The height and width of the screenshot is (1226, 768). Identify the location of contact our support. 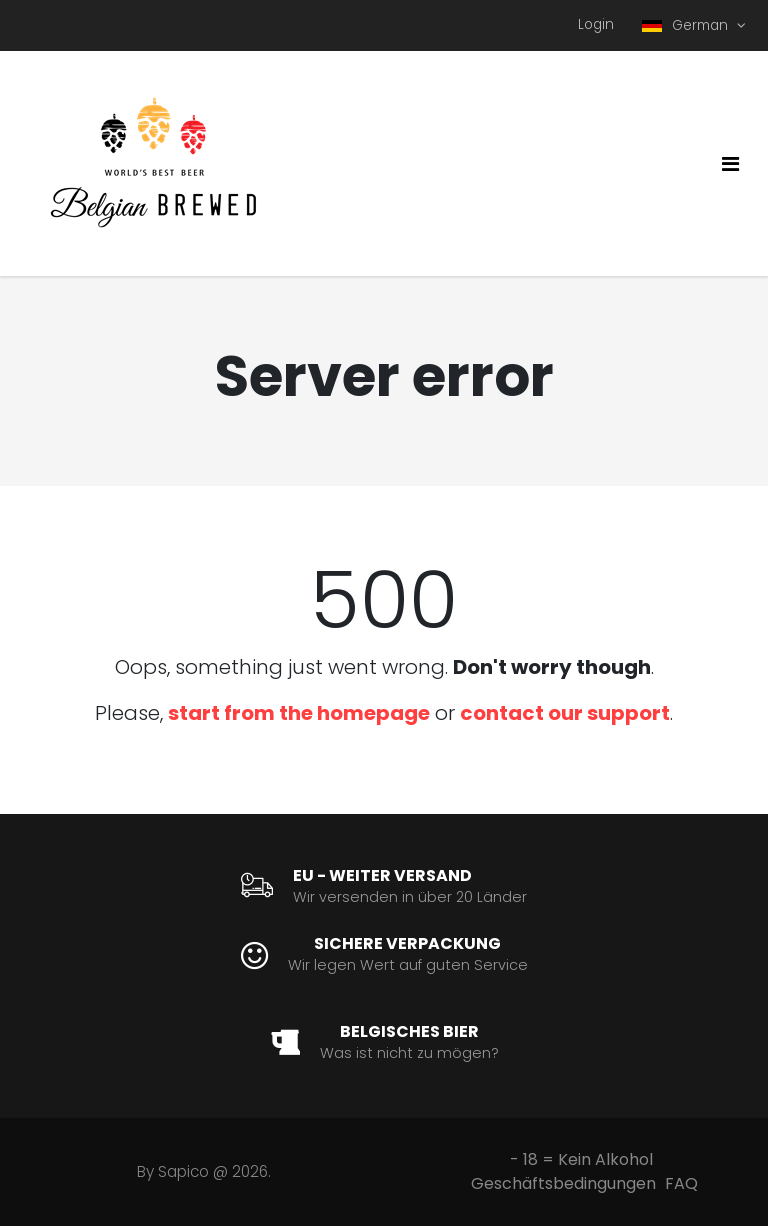
(565, 713).